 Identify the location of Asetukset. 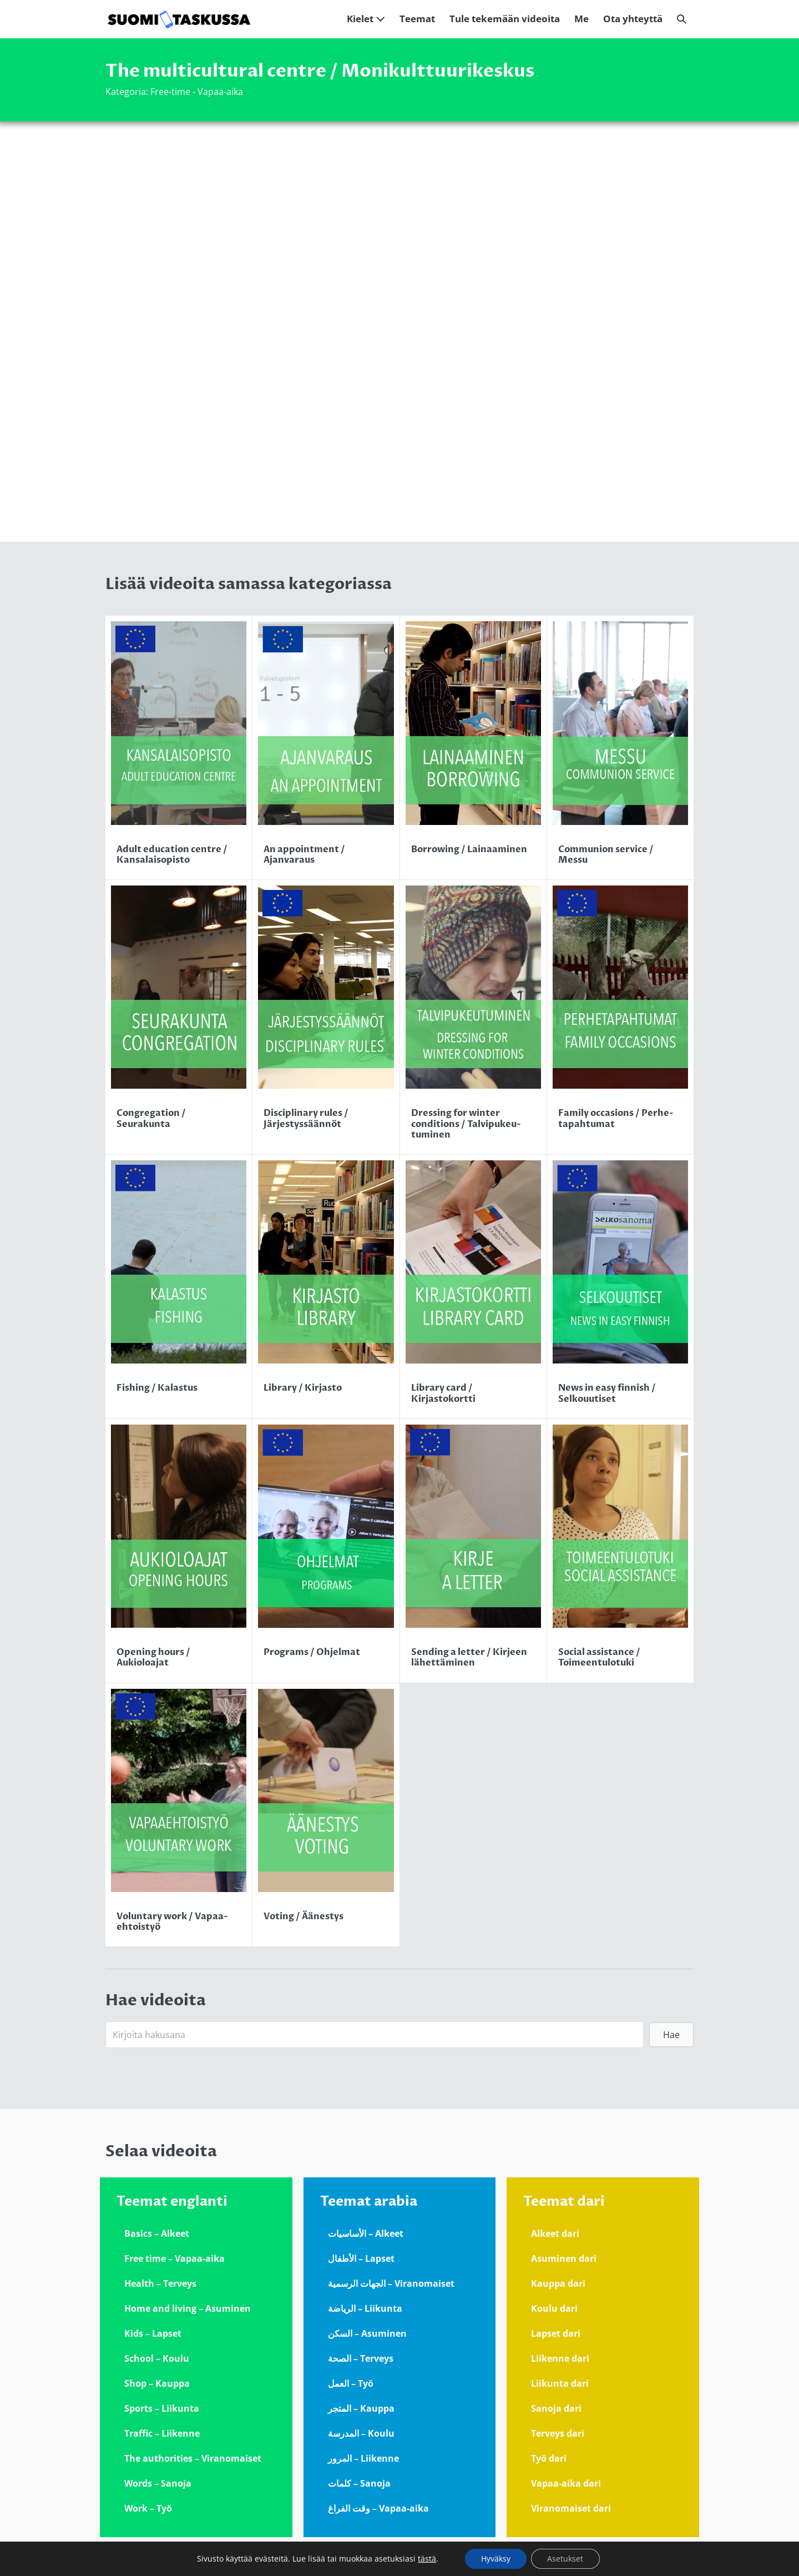
(566, 2558).